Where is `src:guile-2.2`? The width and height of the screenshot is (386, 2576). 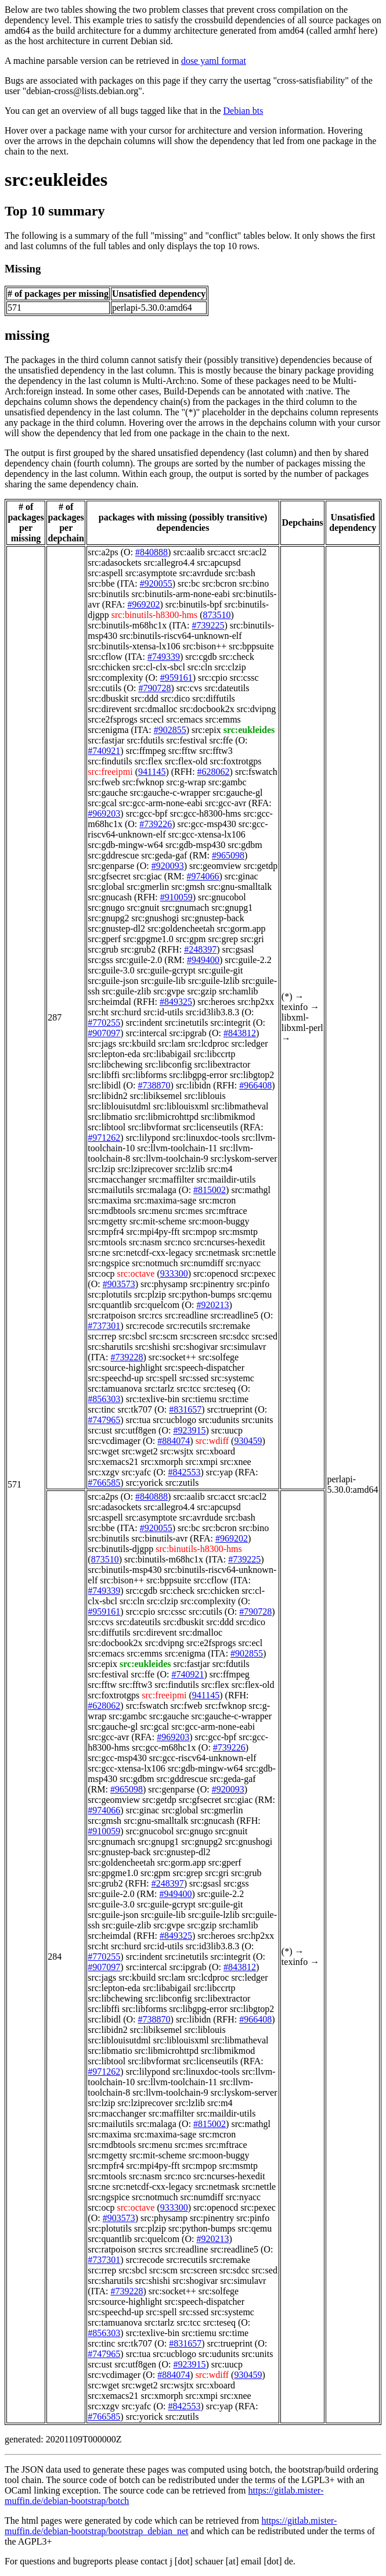
src:guile-2.2 is located at coordinates (248, 960).